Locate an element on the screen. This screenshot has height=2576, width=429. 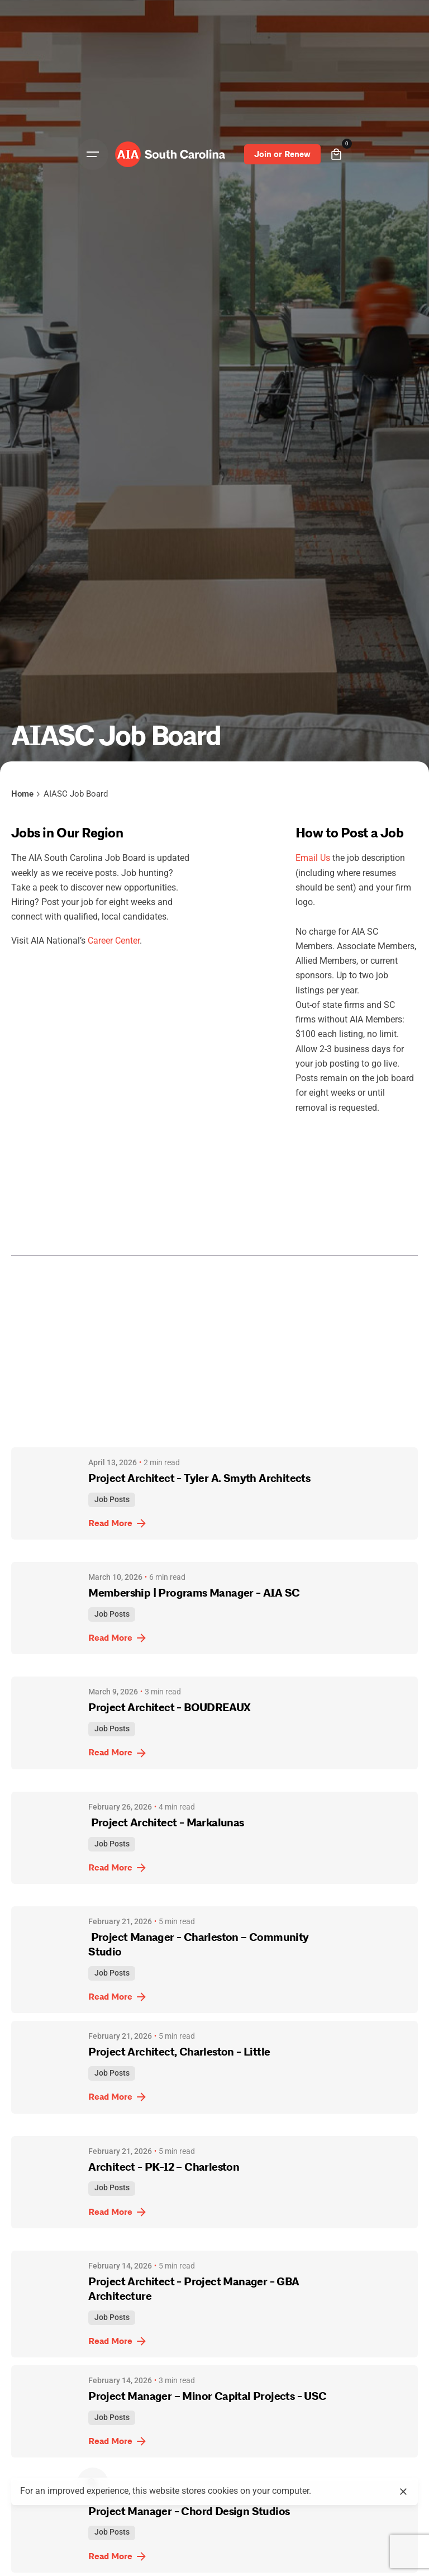
[Open the menu] is located at coordinates (92, 154).